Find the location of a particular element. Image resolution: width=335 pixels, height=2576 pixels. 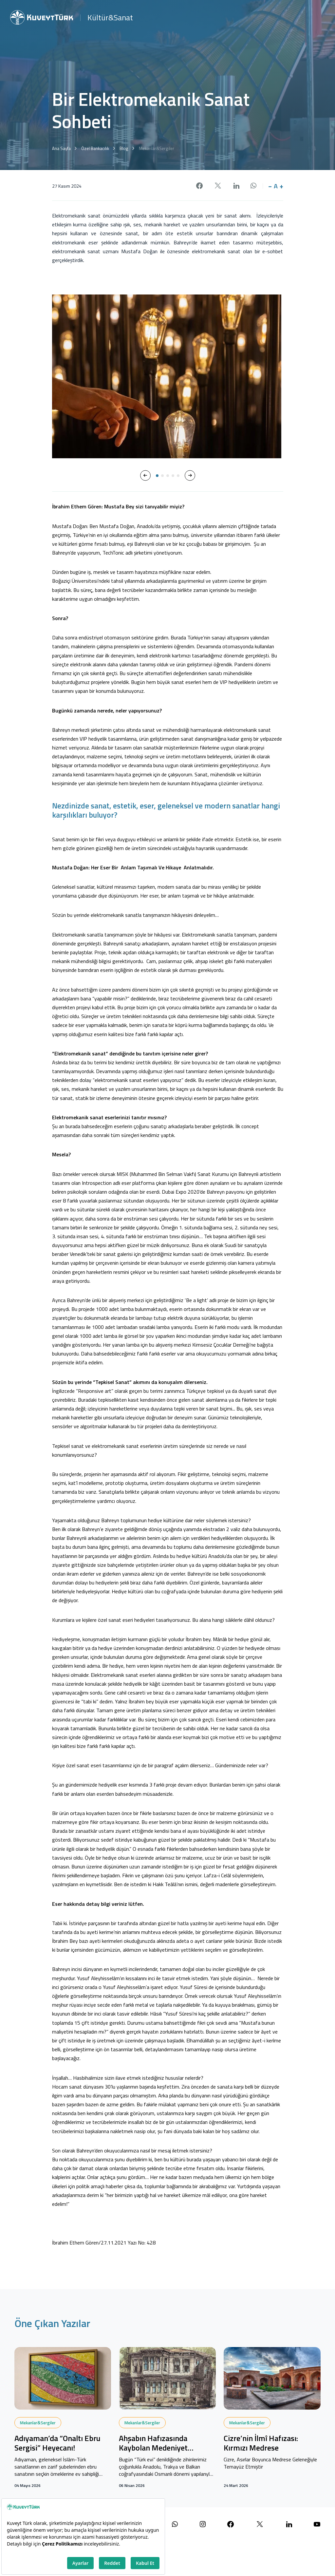

[LinkedIn sayfamızı ziyaret edin] is located at coordinates (289, 2524).